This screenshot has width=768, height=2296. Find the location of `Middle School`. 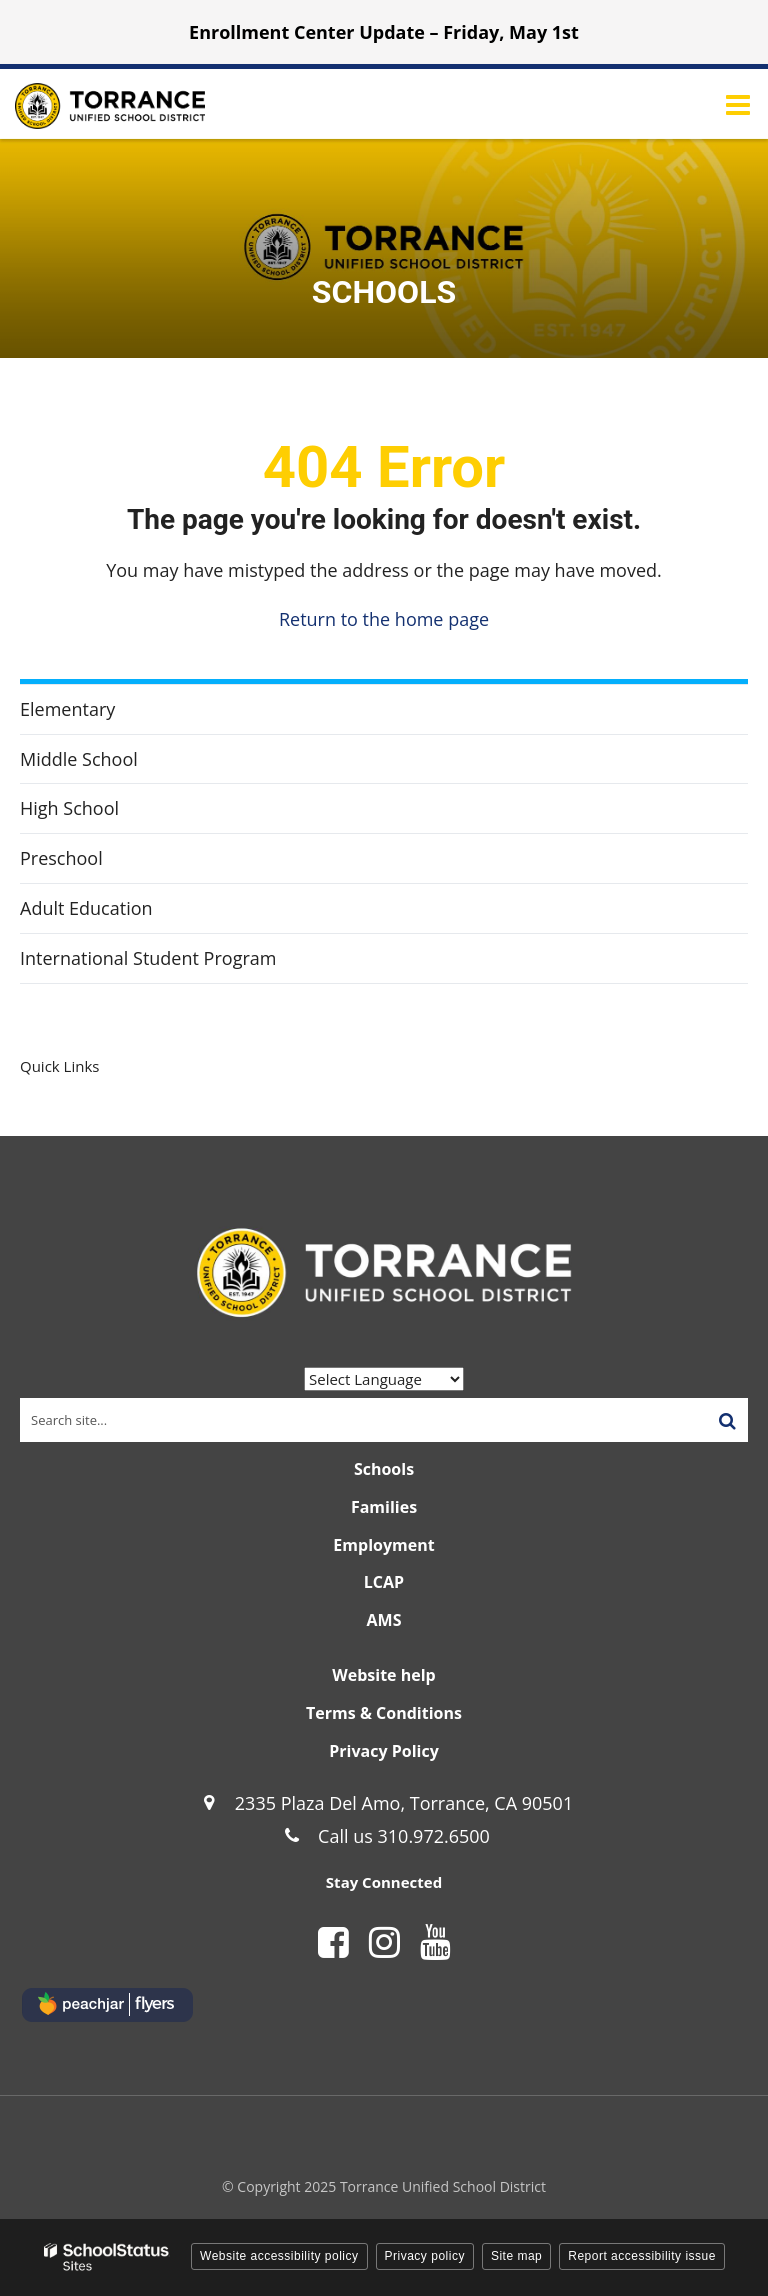

Middle School is located at coordinates (79, 759).